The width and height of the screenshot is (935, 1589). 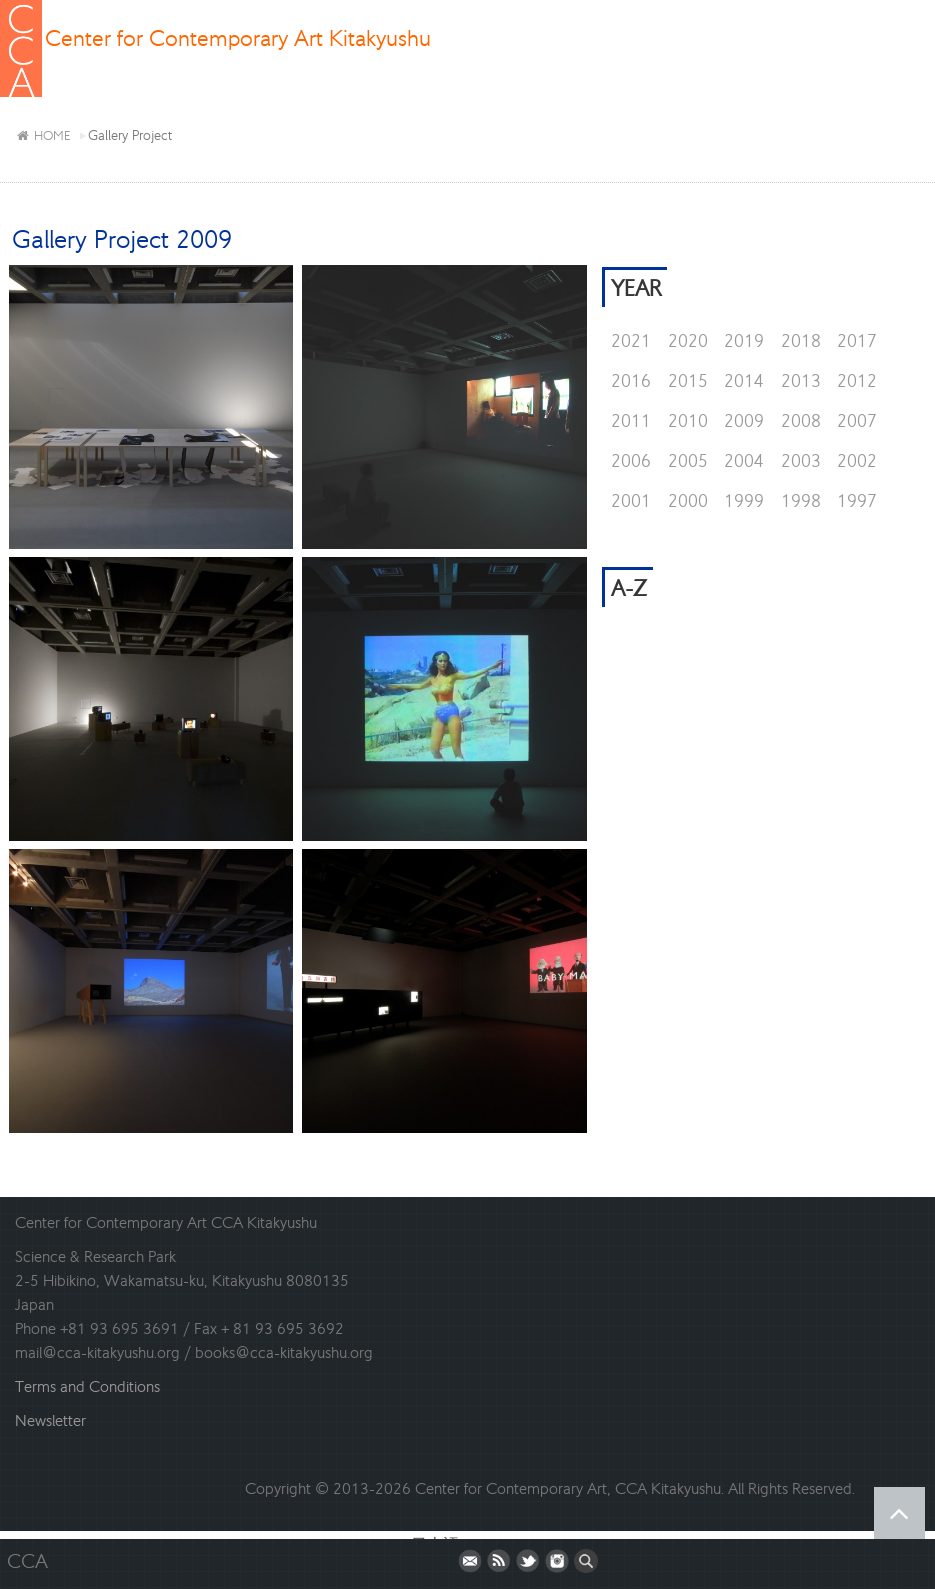 What do you see at coordinates (857, 421) in the screenshot?
I see `2007` at bounding box center [857, 421].